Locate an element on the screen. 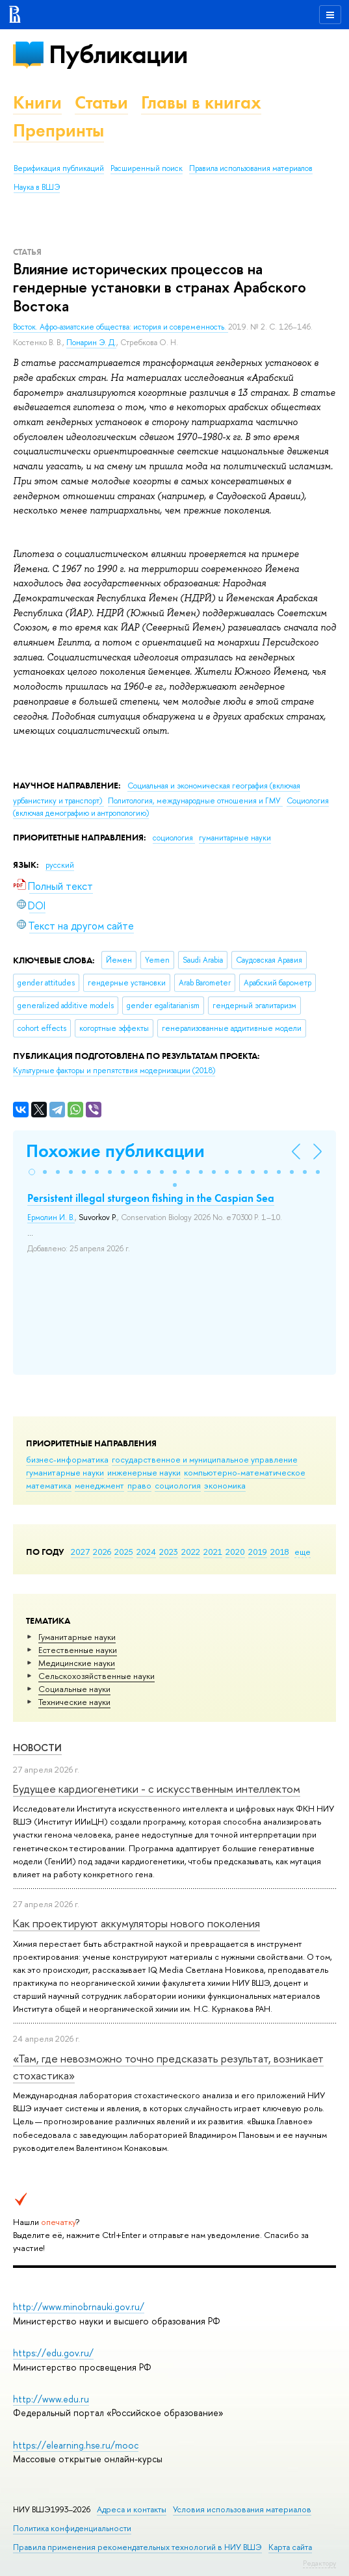 This screenshot has height=2576, width=349. экономика is located at coordinates (225, 1485).